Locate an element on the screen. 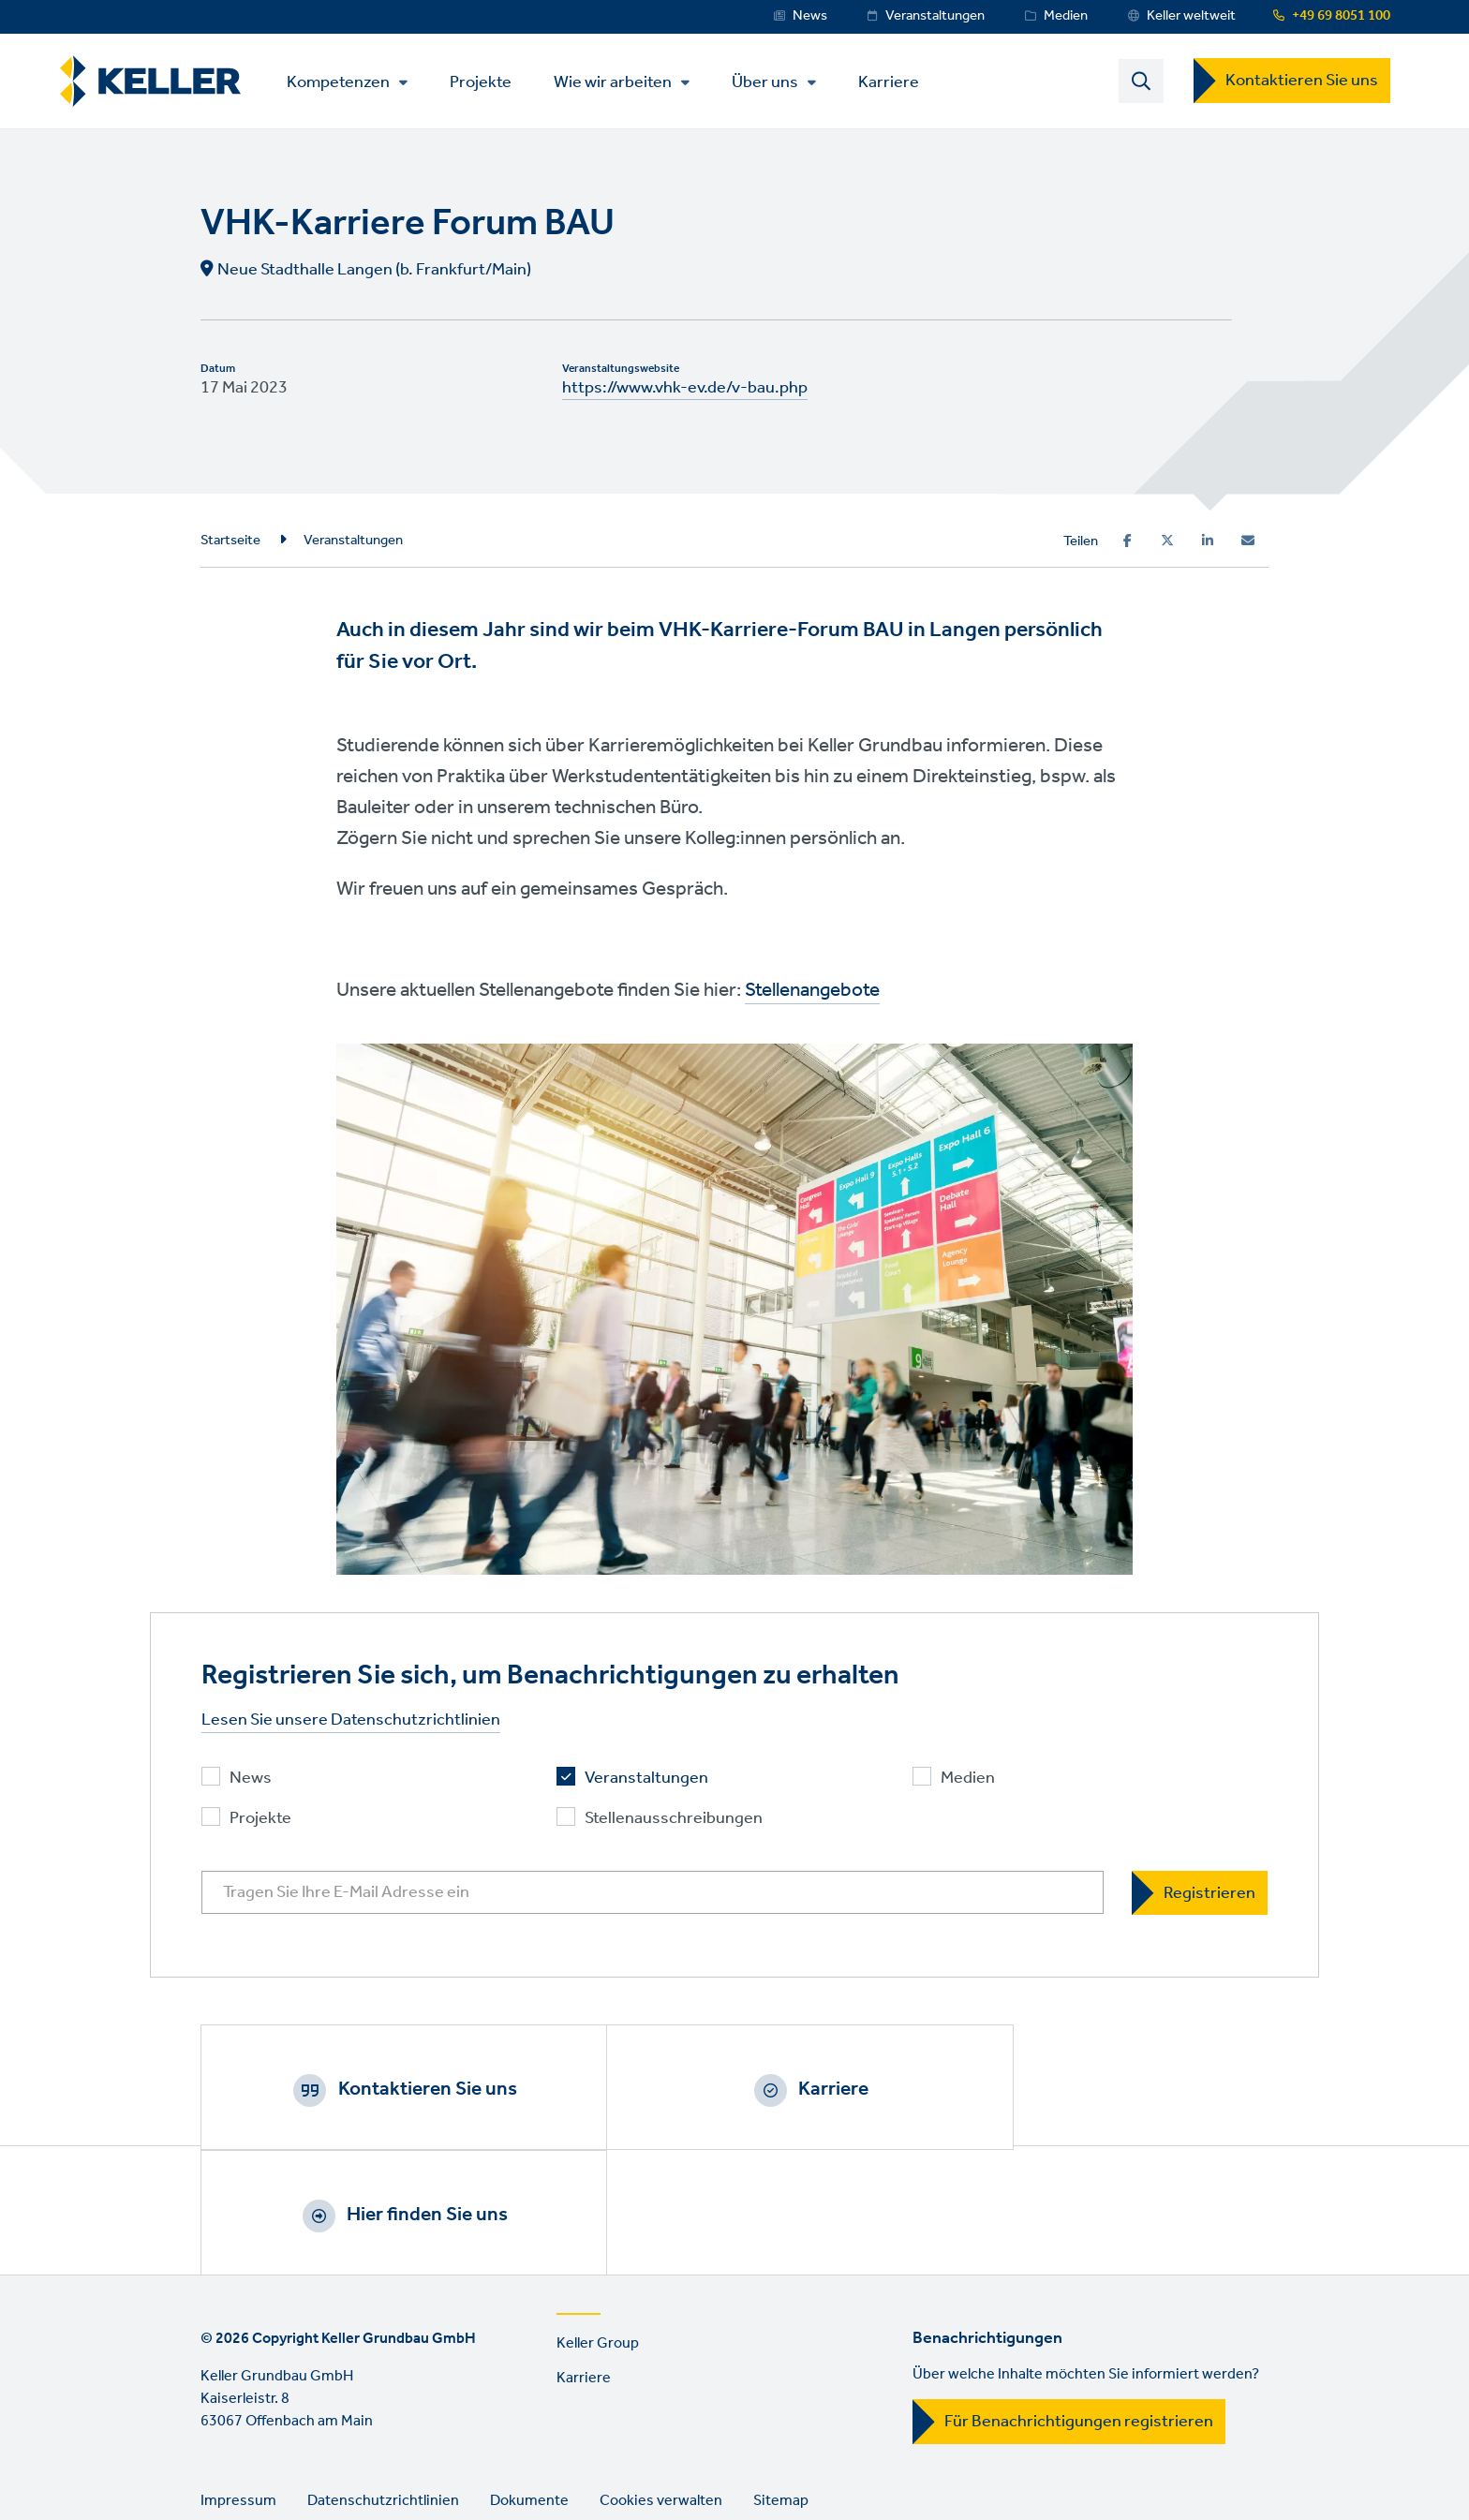 Image resolution: width=1469 pixels, height=2520 pixels. LinkedIn is located at coordinates (326, 2460).